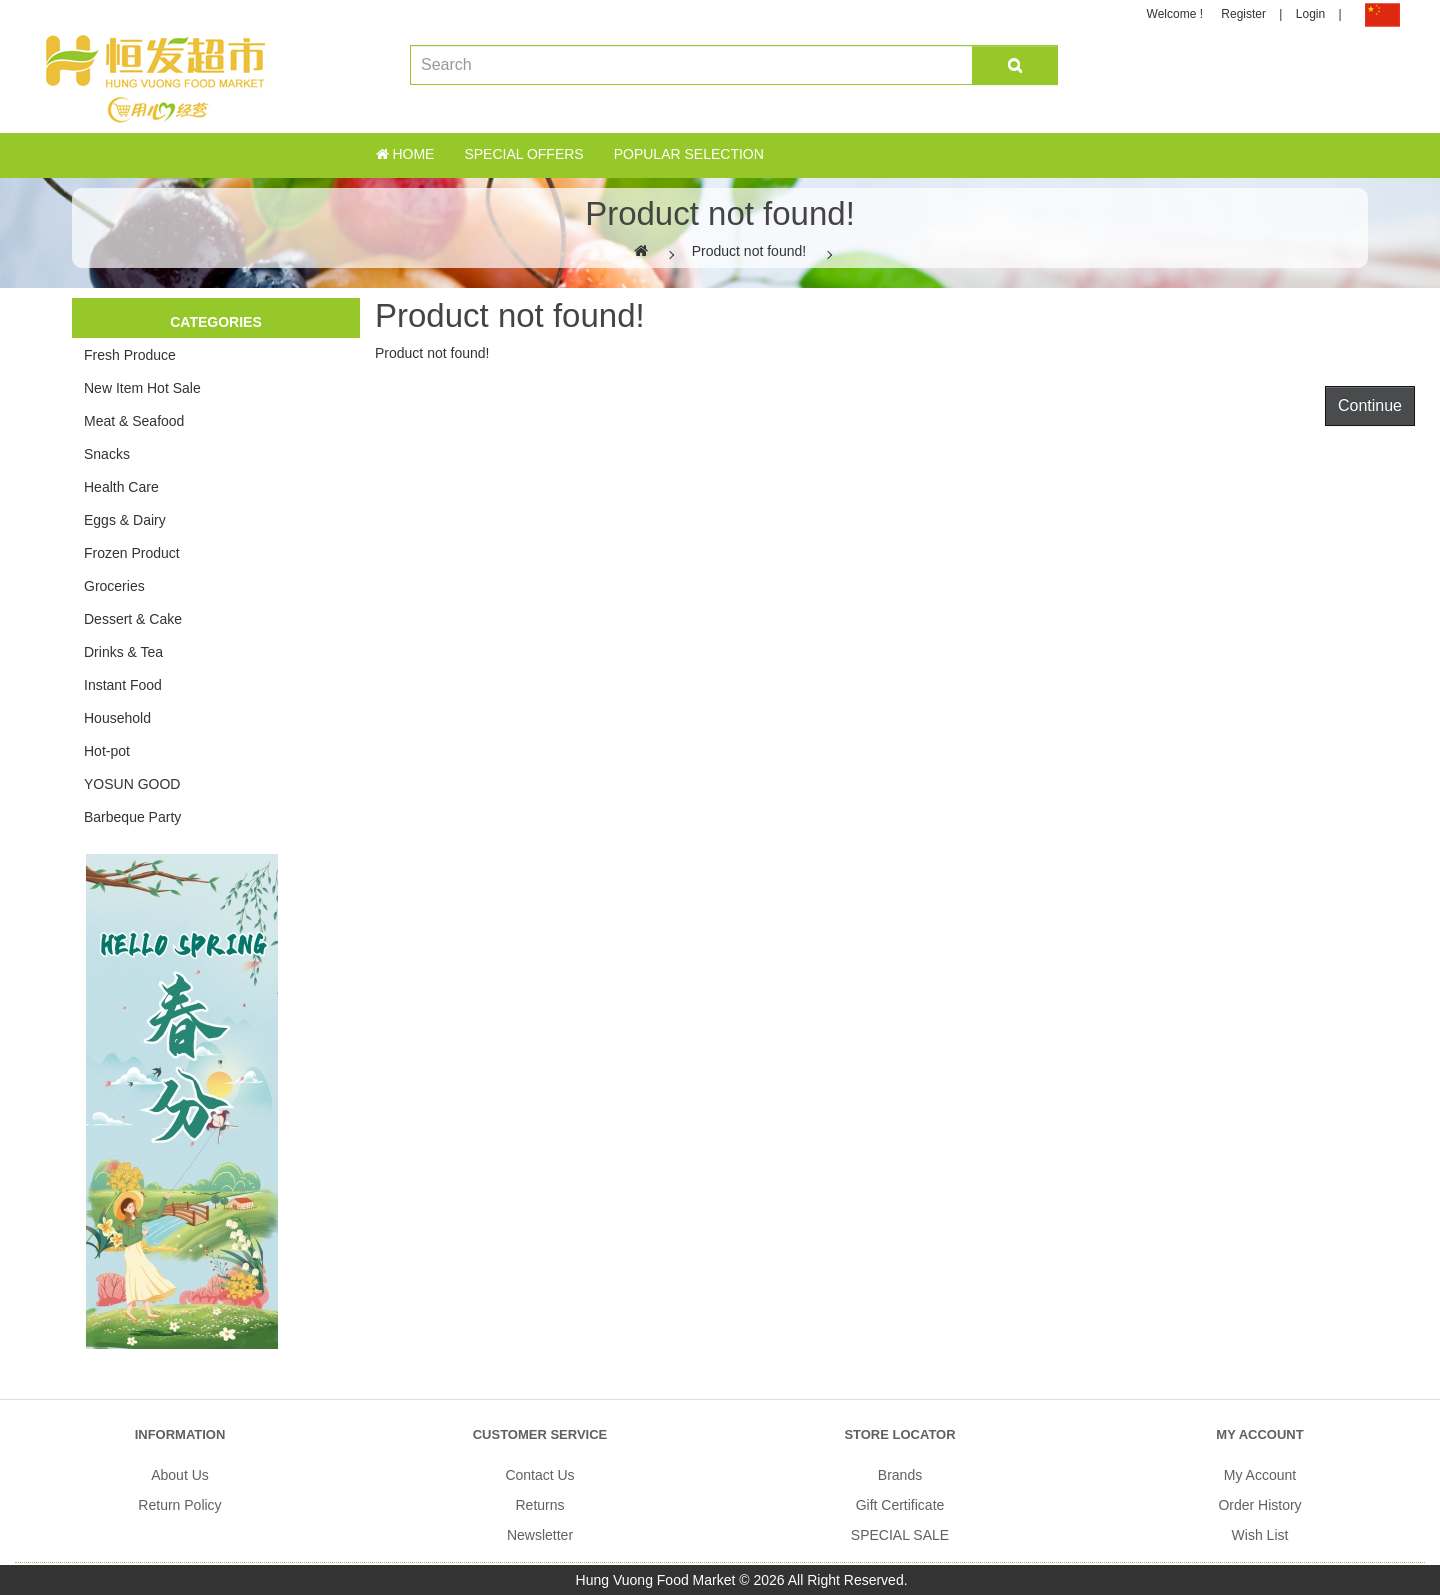 This screenshot has height=1595, width=1440. I want to click on Newsletter, so click(540, 1535).